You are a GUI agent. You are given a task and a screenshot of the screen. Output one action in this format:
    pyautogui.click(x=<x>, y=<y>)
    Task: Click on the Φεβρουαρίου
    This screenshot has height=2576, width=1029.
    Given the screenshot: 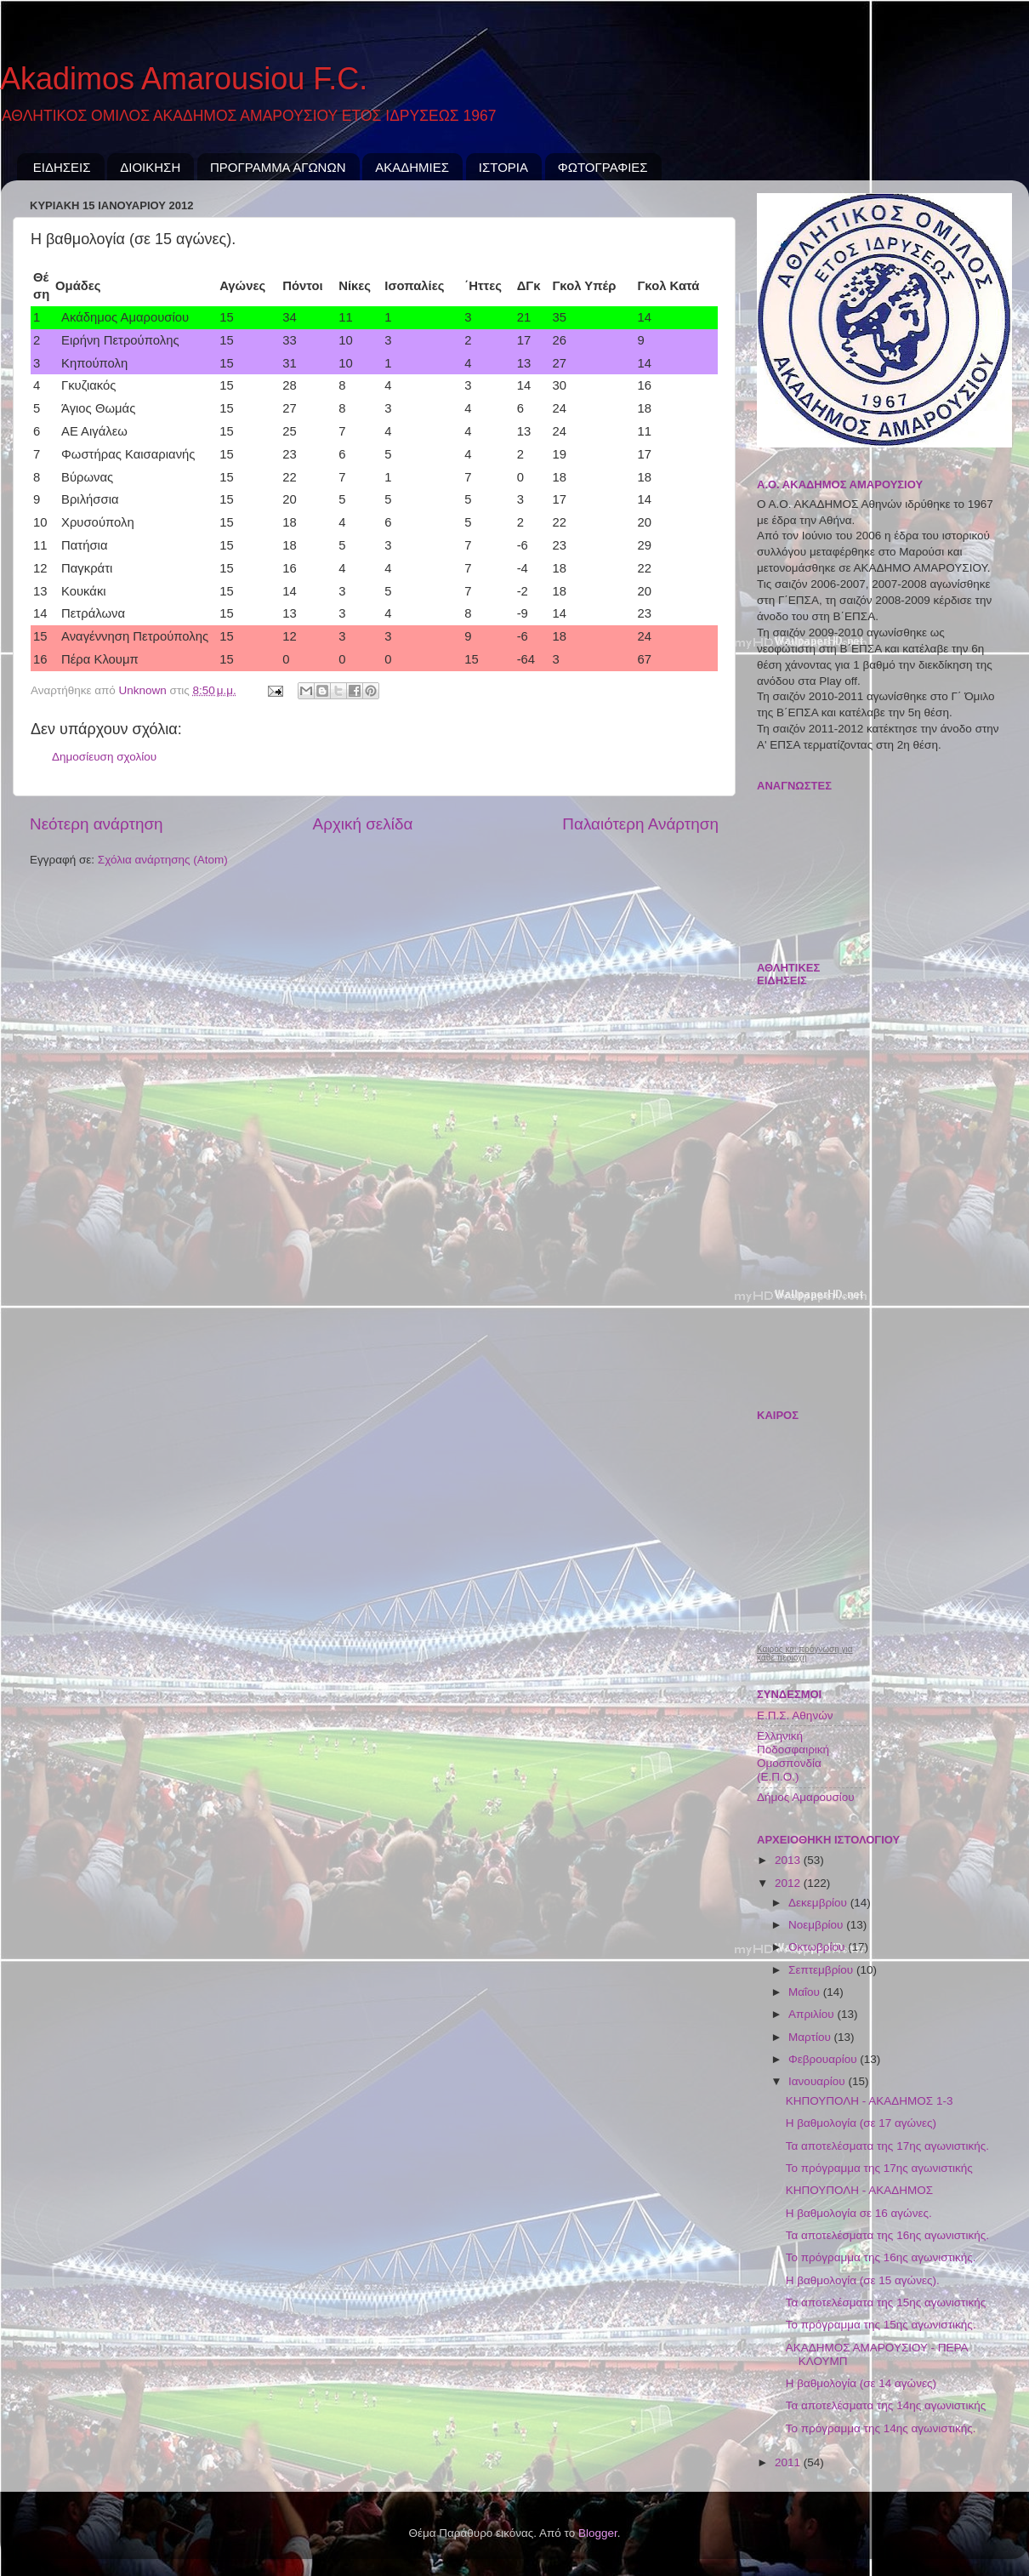 What is the action you would take?
    pyautogui.click(x=824, y=2059)
    